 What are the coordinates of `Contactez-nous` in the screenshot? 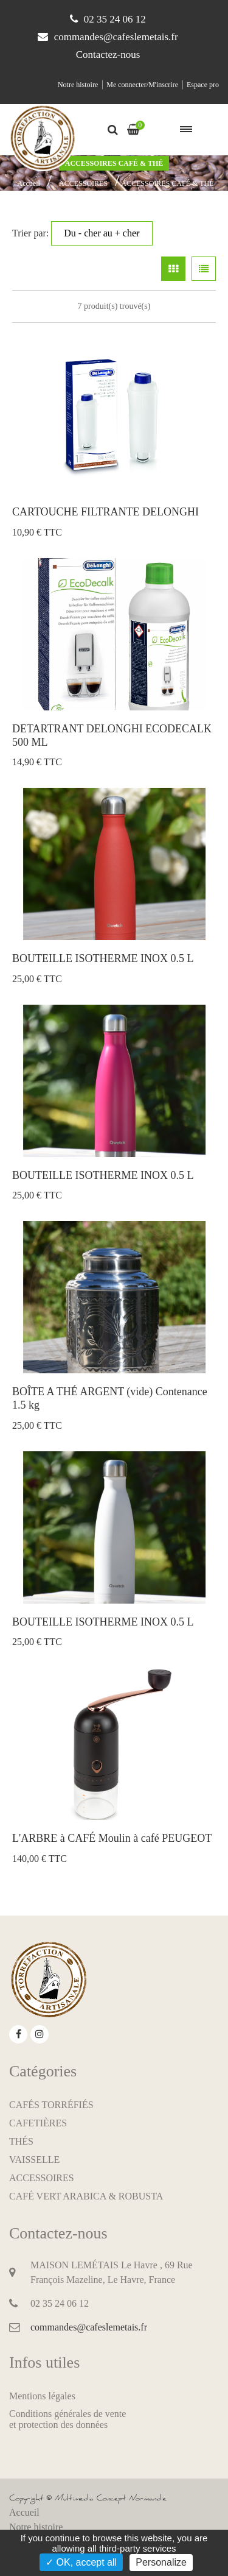 It's located at (108, 54).